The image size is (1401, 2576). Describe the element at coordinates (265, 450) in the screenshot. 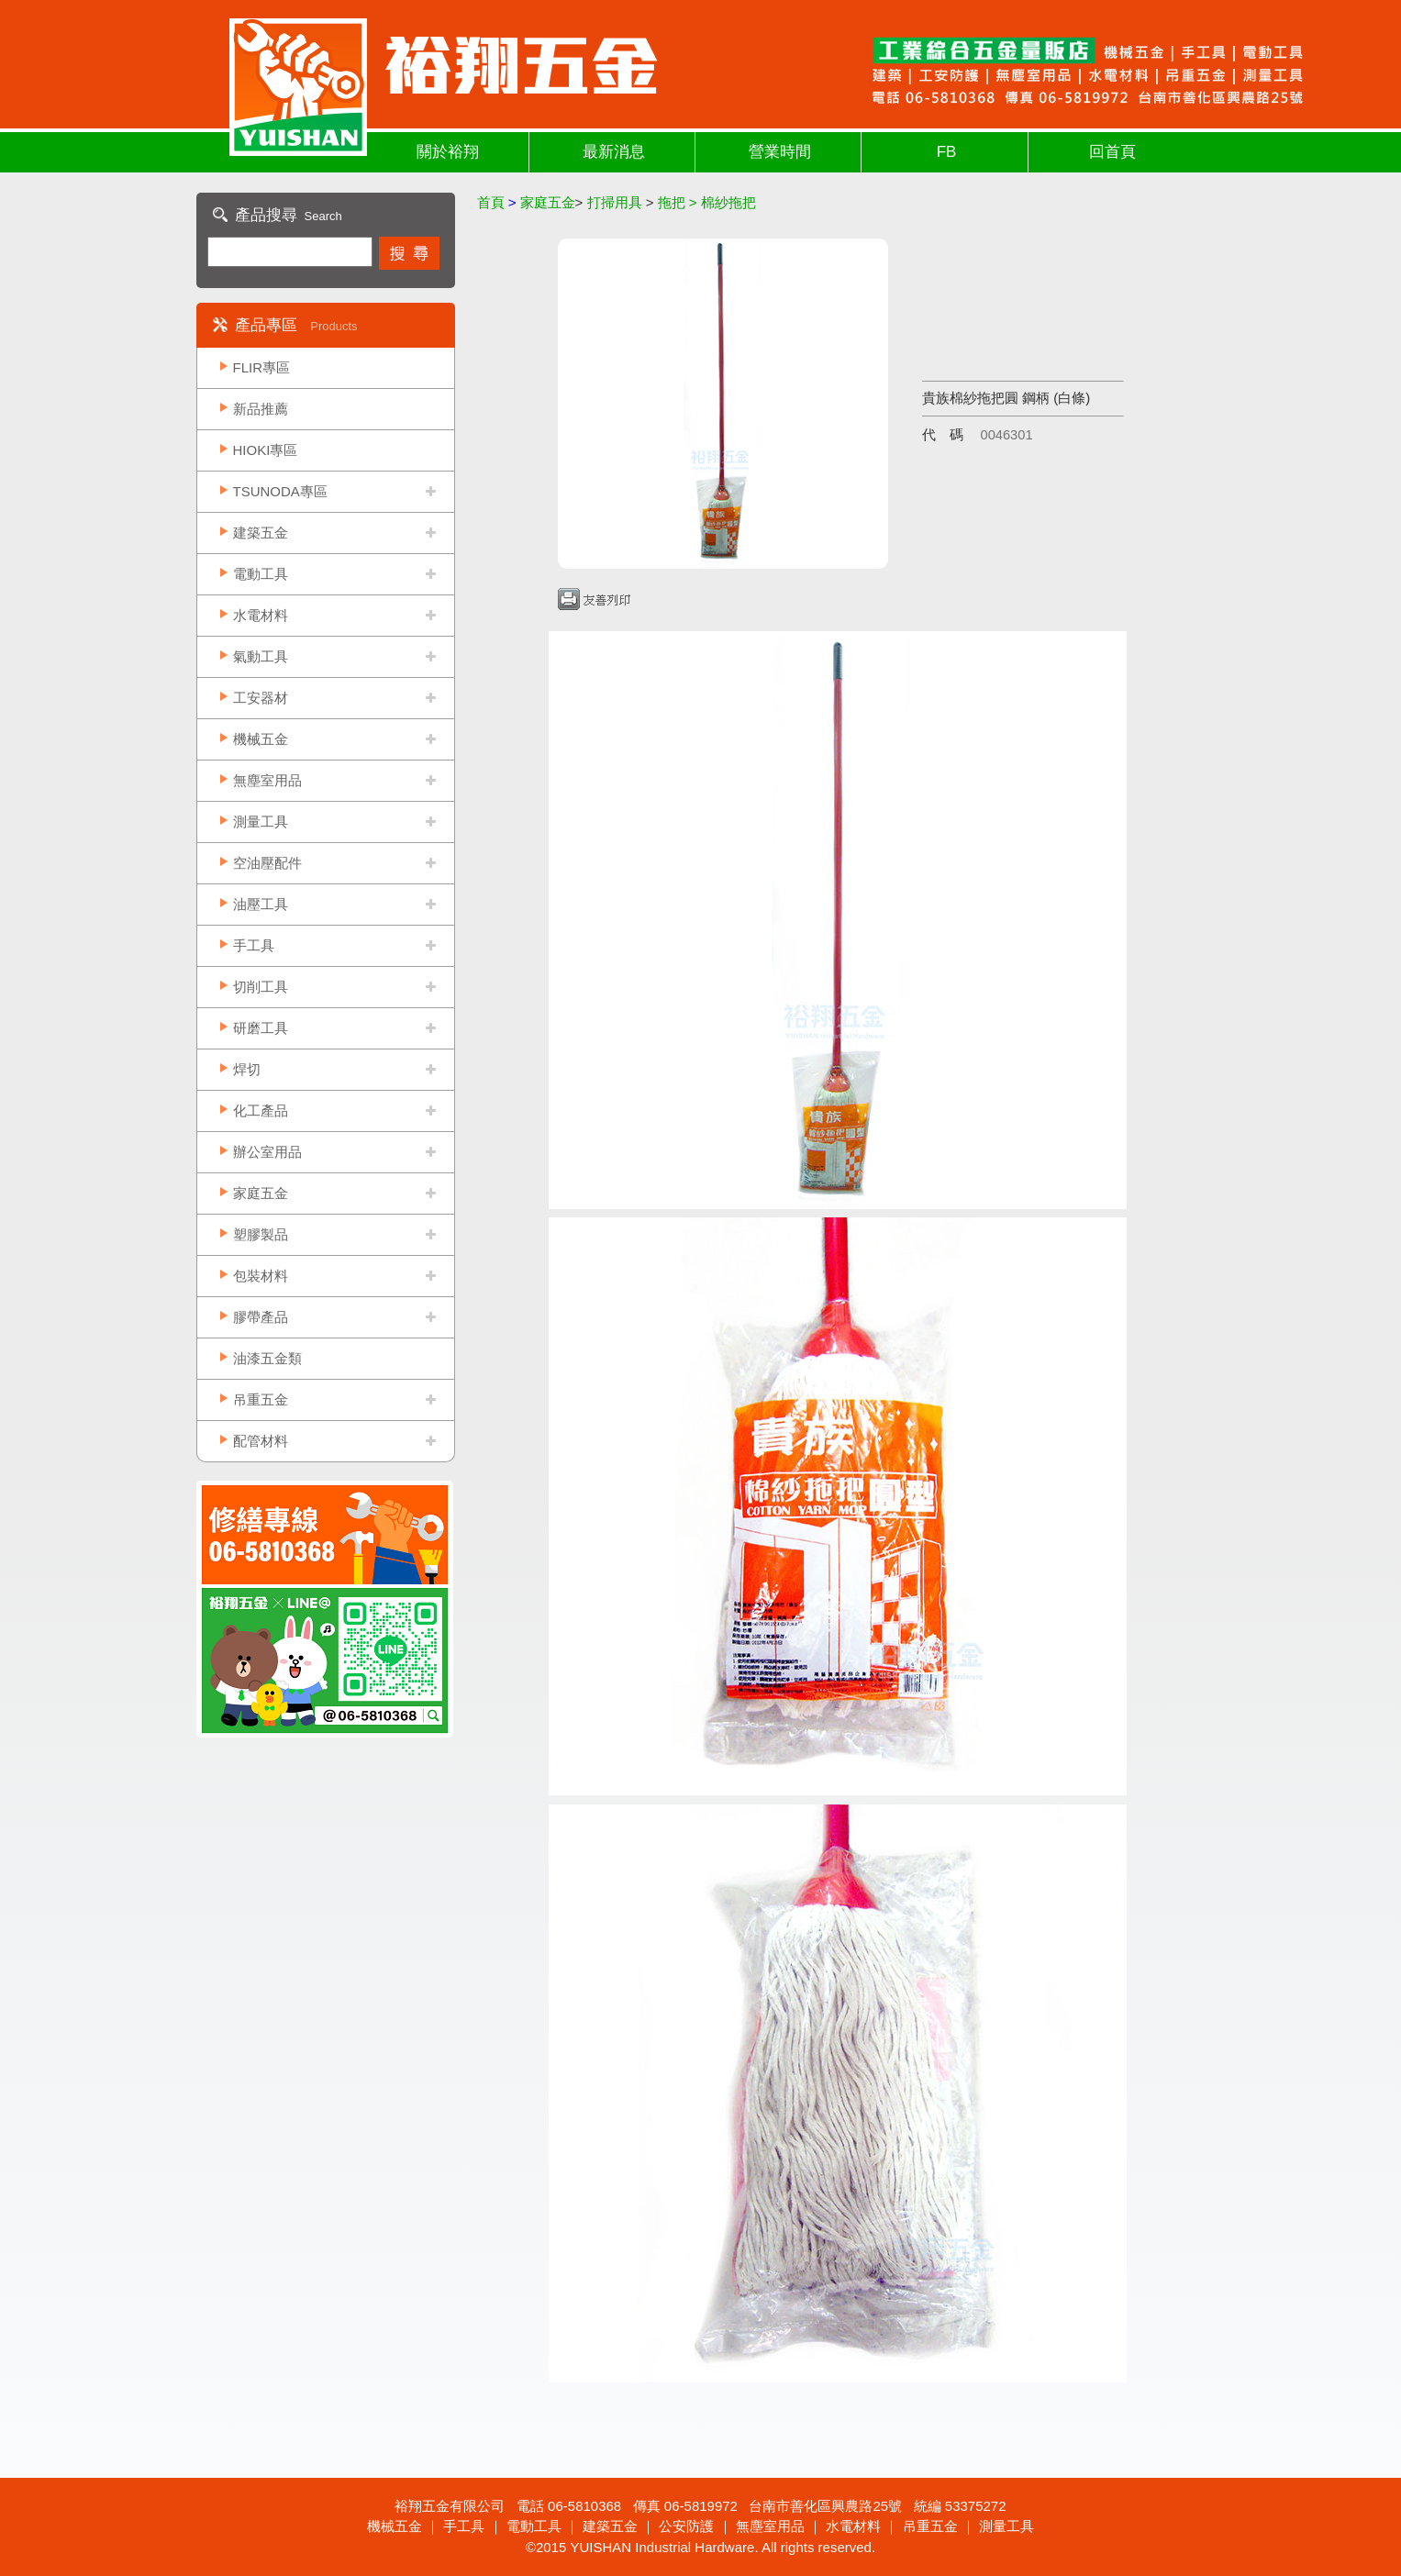

I see `HIOKI專區` at that location.